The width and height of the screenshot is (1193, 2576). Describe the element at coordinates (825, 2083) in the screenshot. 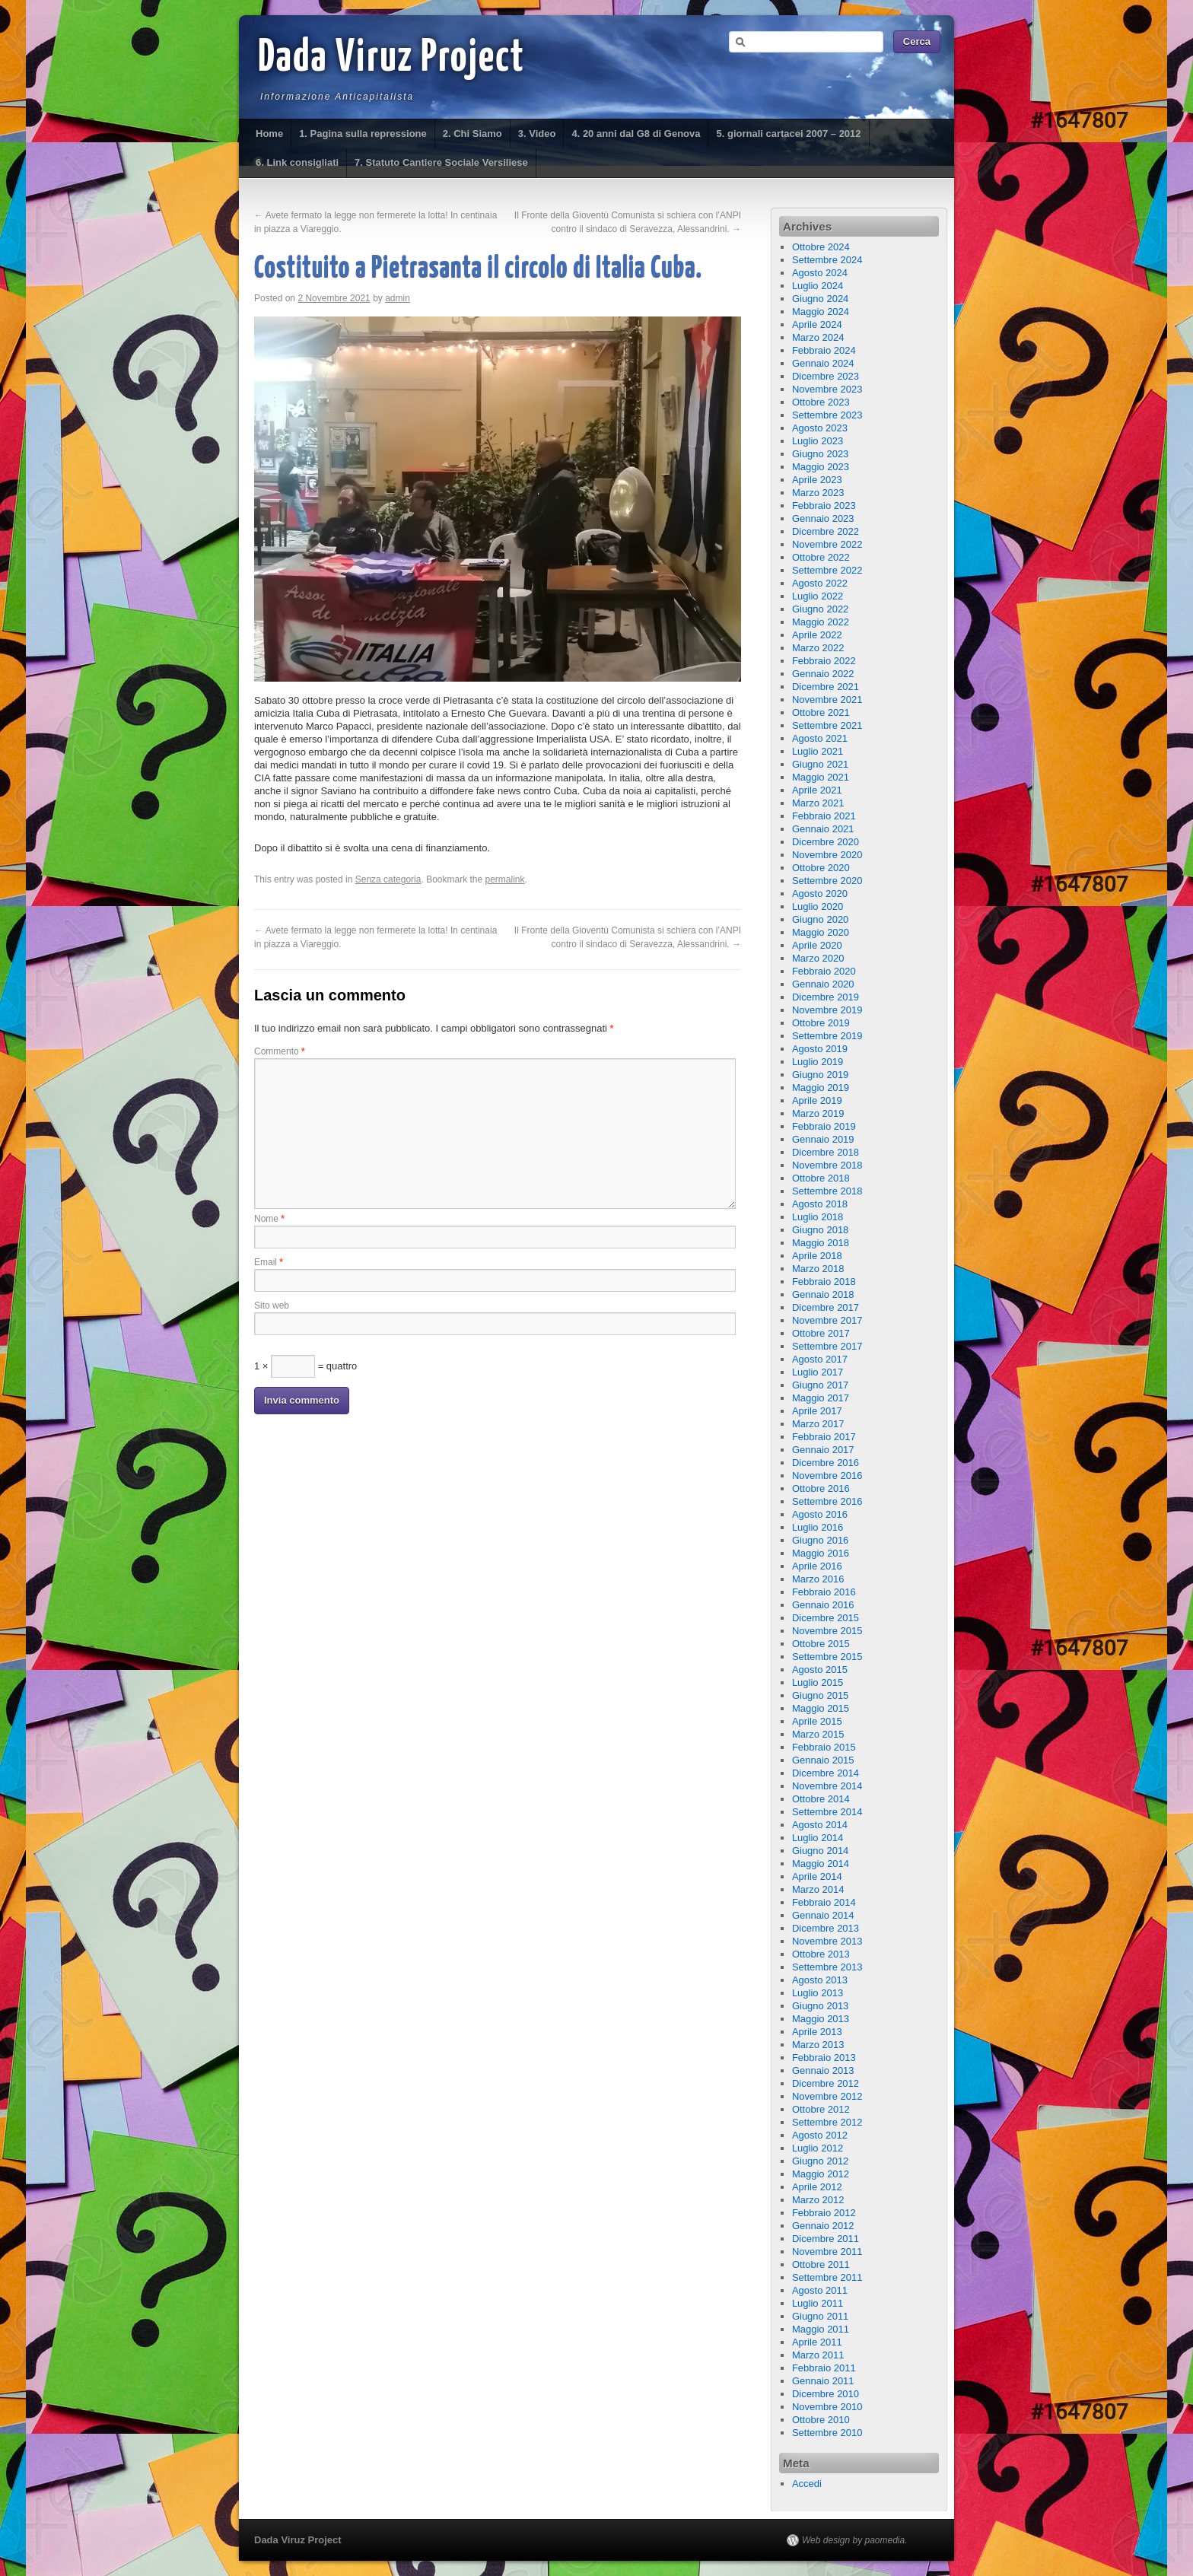

I see `Dicembre 2012` at that location.